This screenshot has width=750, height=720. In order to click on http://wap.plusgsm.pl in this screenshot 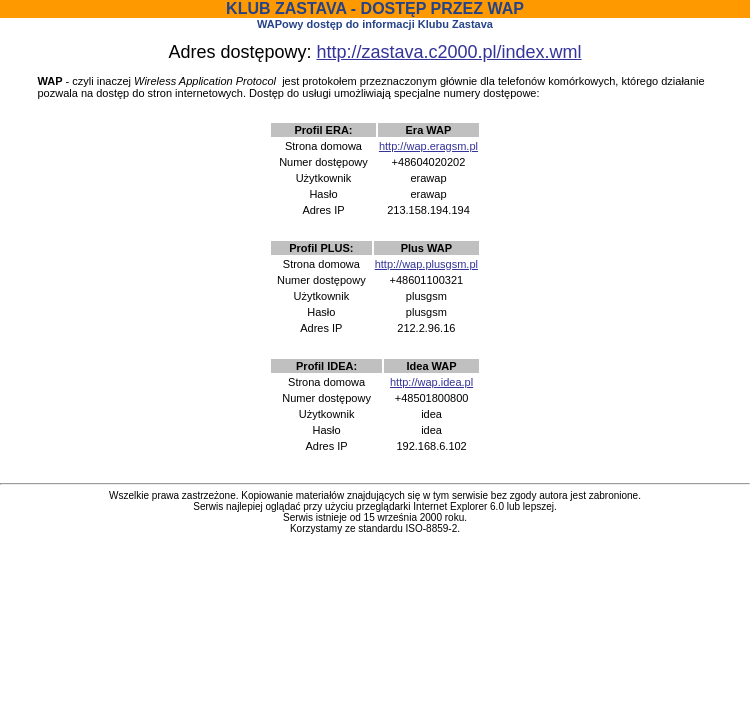, I will do `click(426, 264)`.